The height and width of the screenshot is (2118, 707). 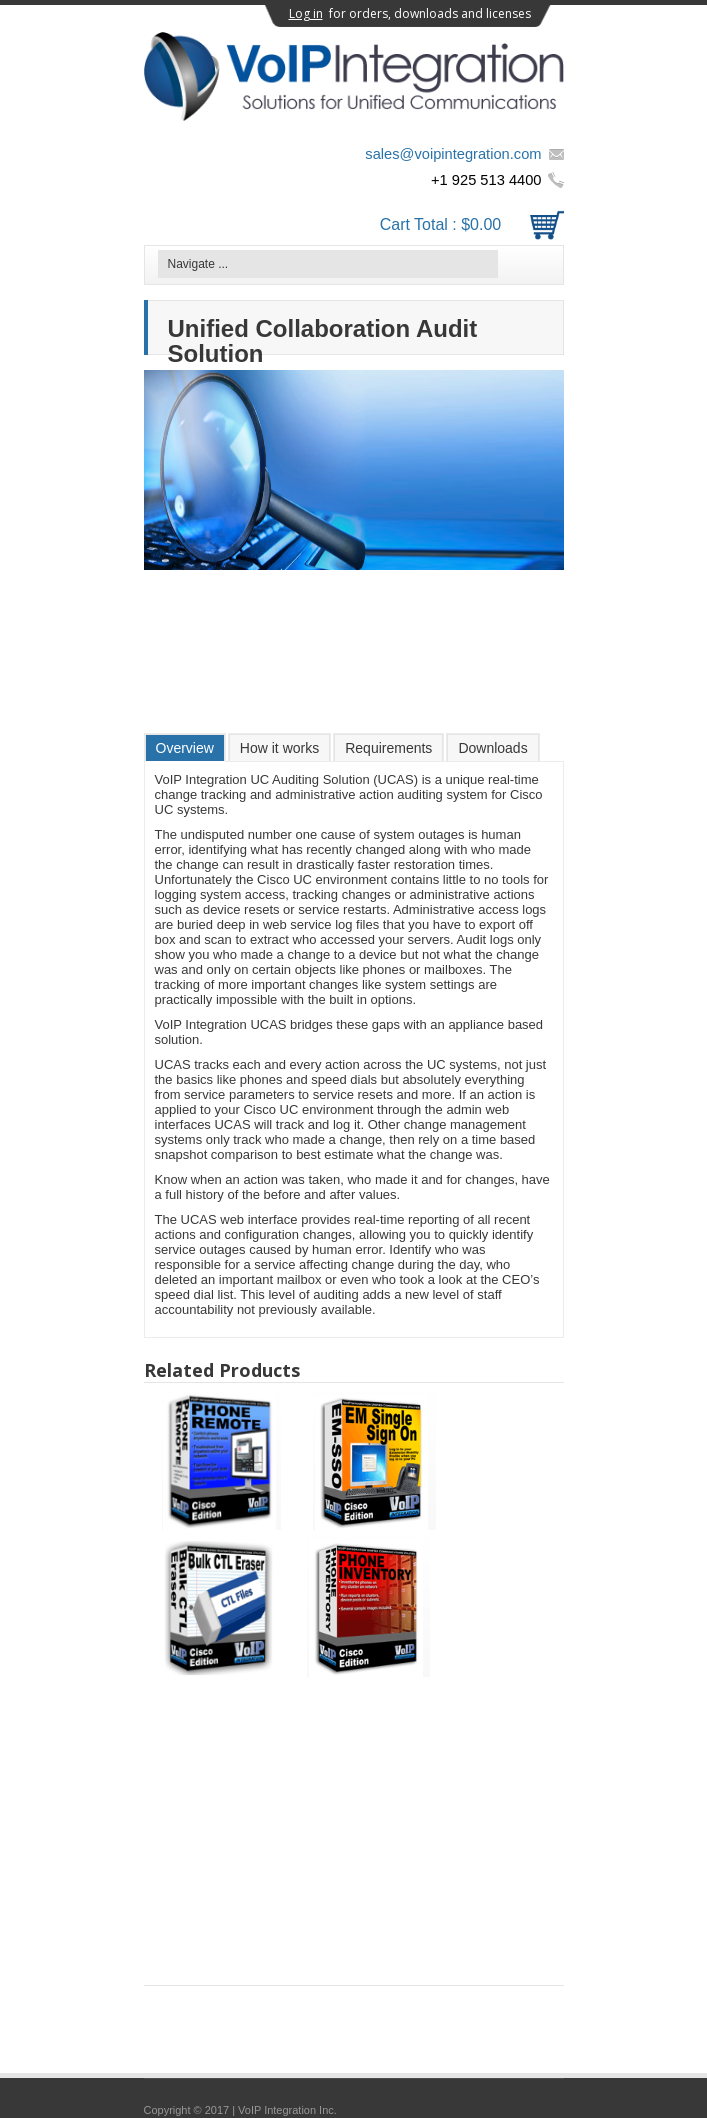 What do you see at coordinates (453, 154) in the screenshot?
I see `sales@voipintegration.com` at bounding box center [453, 154].